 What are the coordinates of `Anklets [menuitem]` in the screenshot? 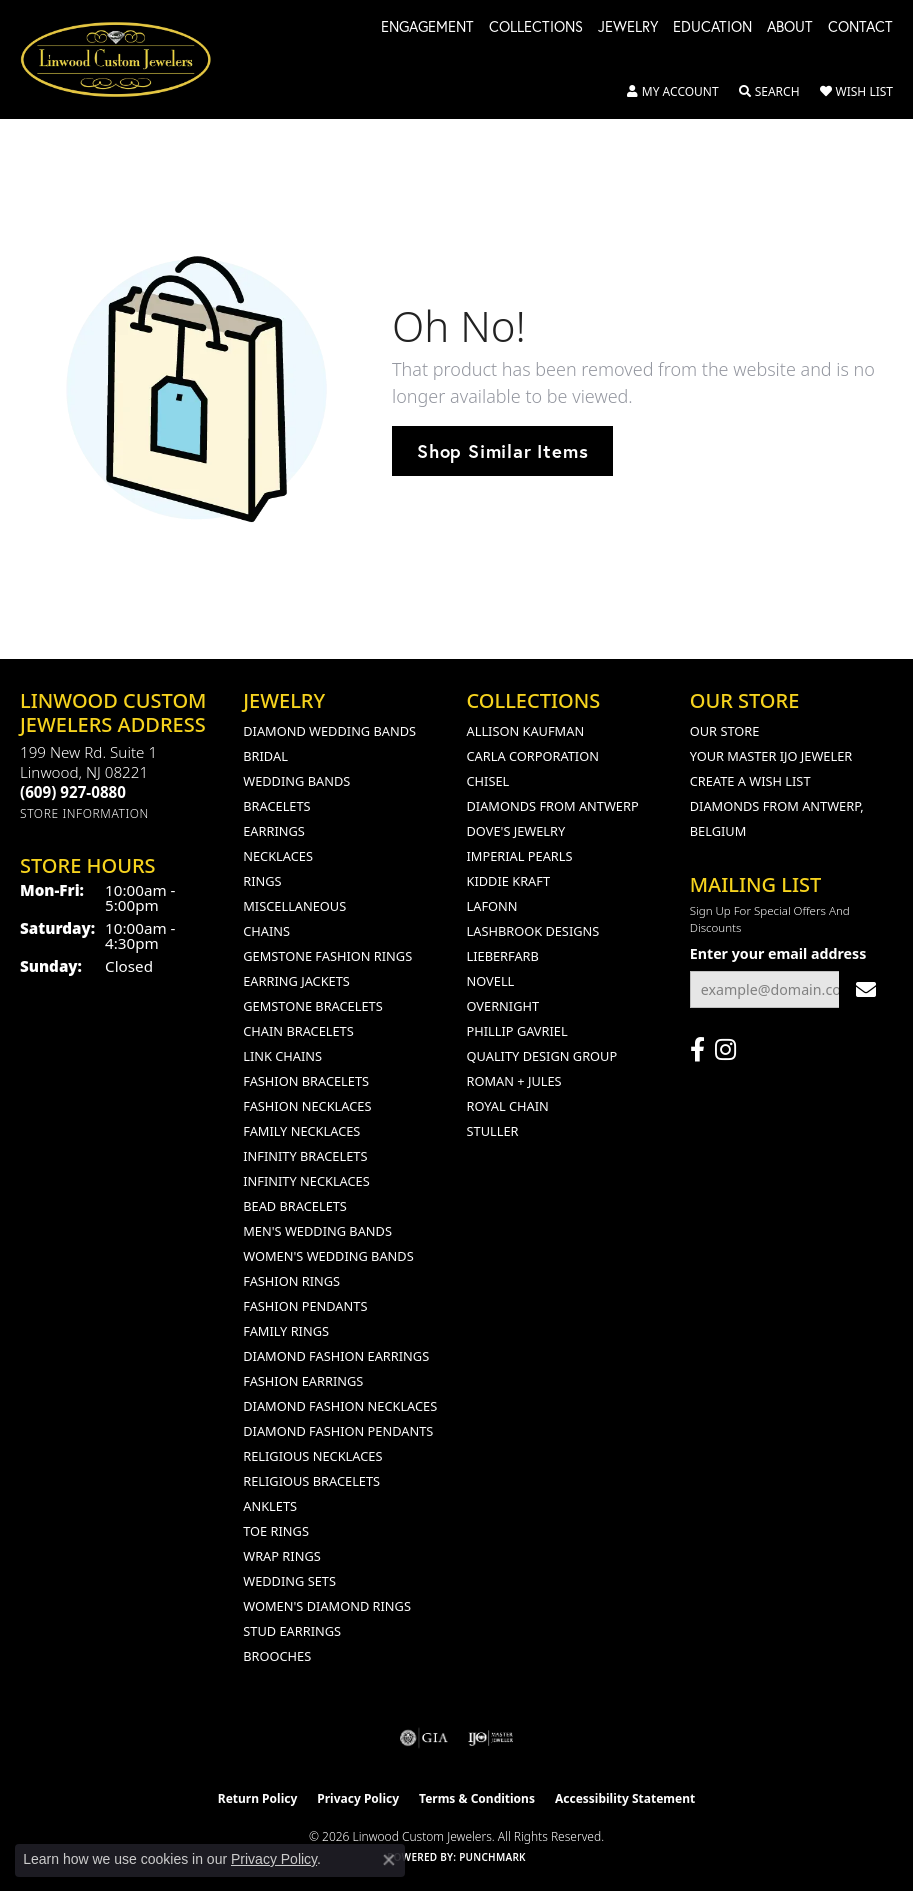 It's located at (270, 1506).